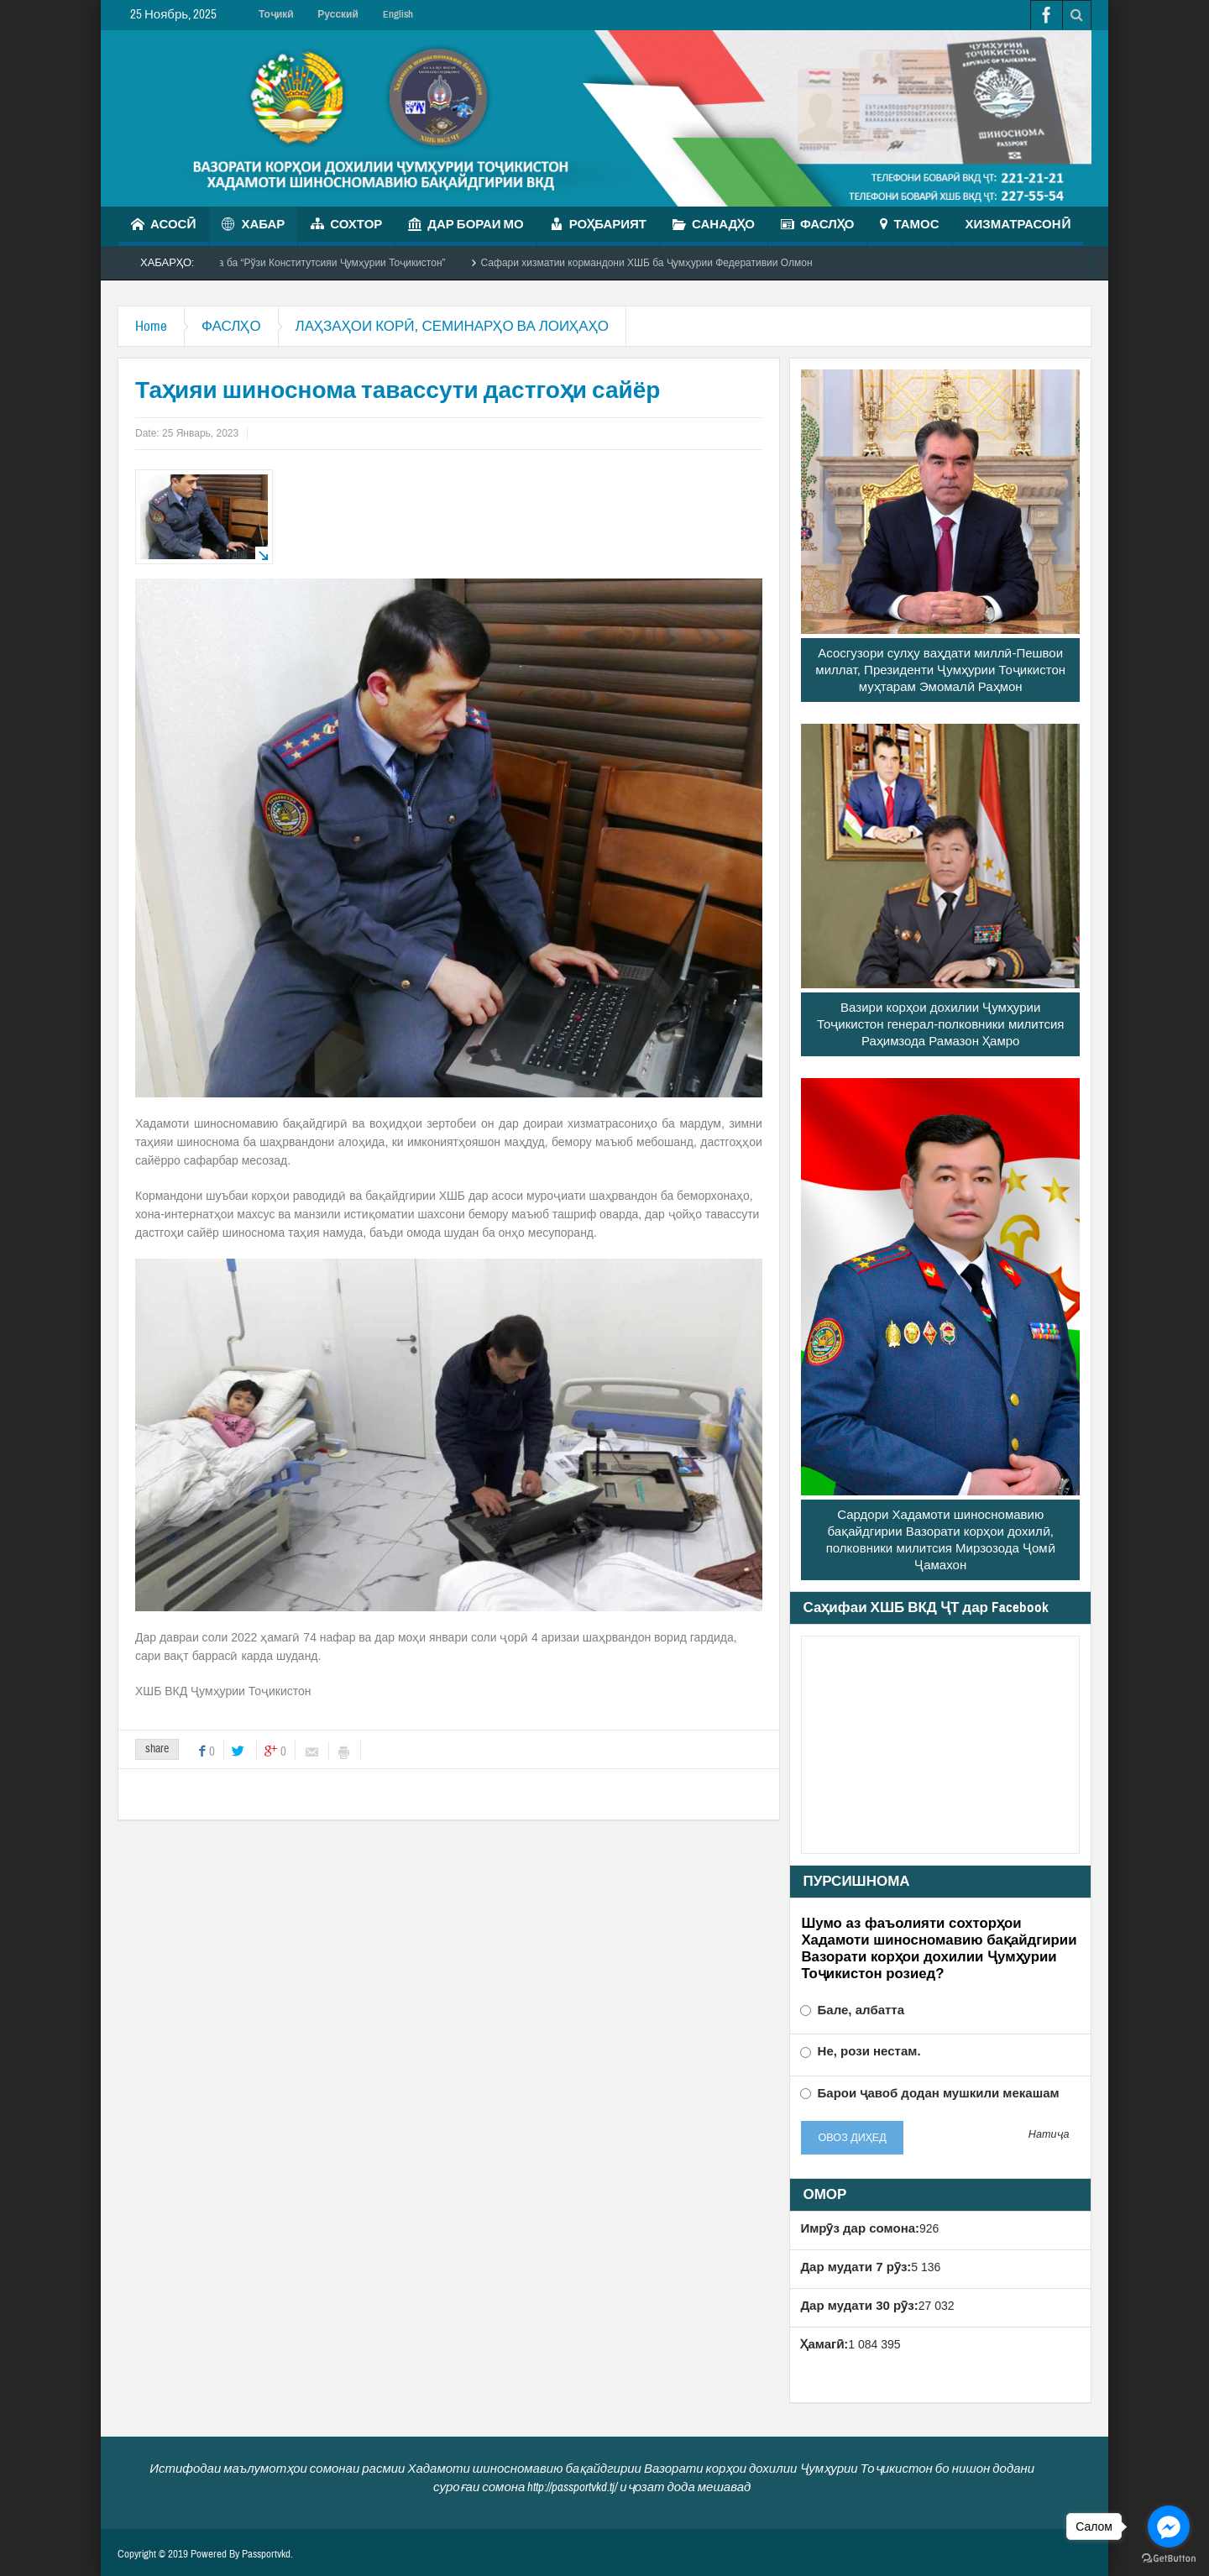  What do you see at coordinates (824, 2344) in the screenshot?
I see `Ҳамагӣ:` at bounding box center [824, 2344].